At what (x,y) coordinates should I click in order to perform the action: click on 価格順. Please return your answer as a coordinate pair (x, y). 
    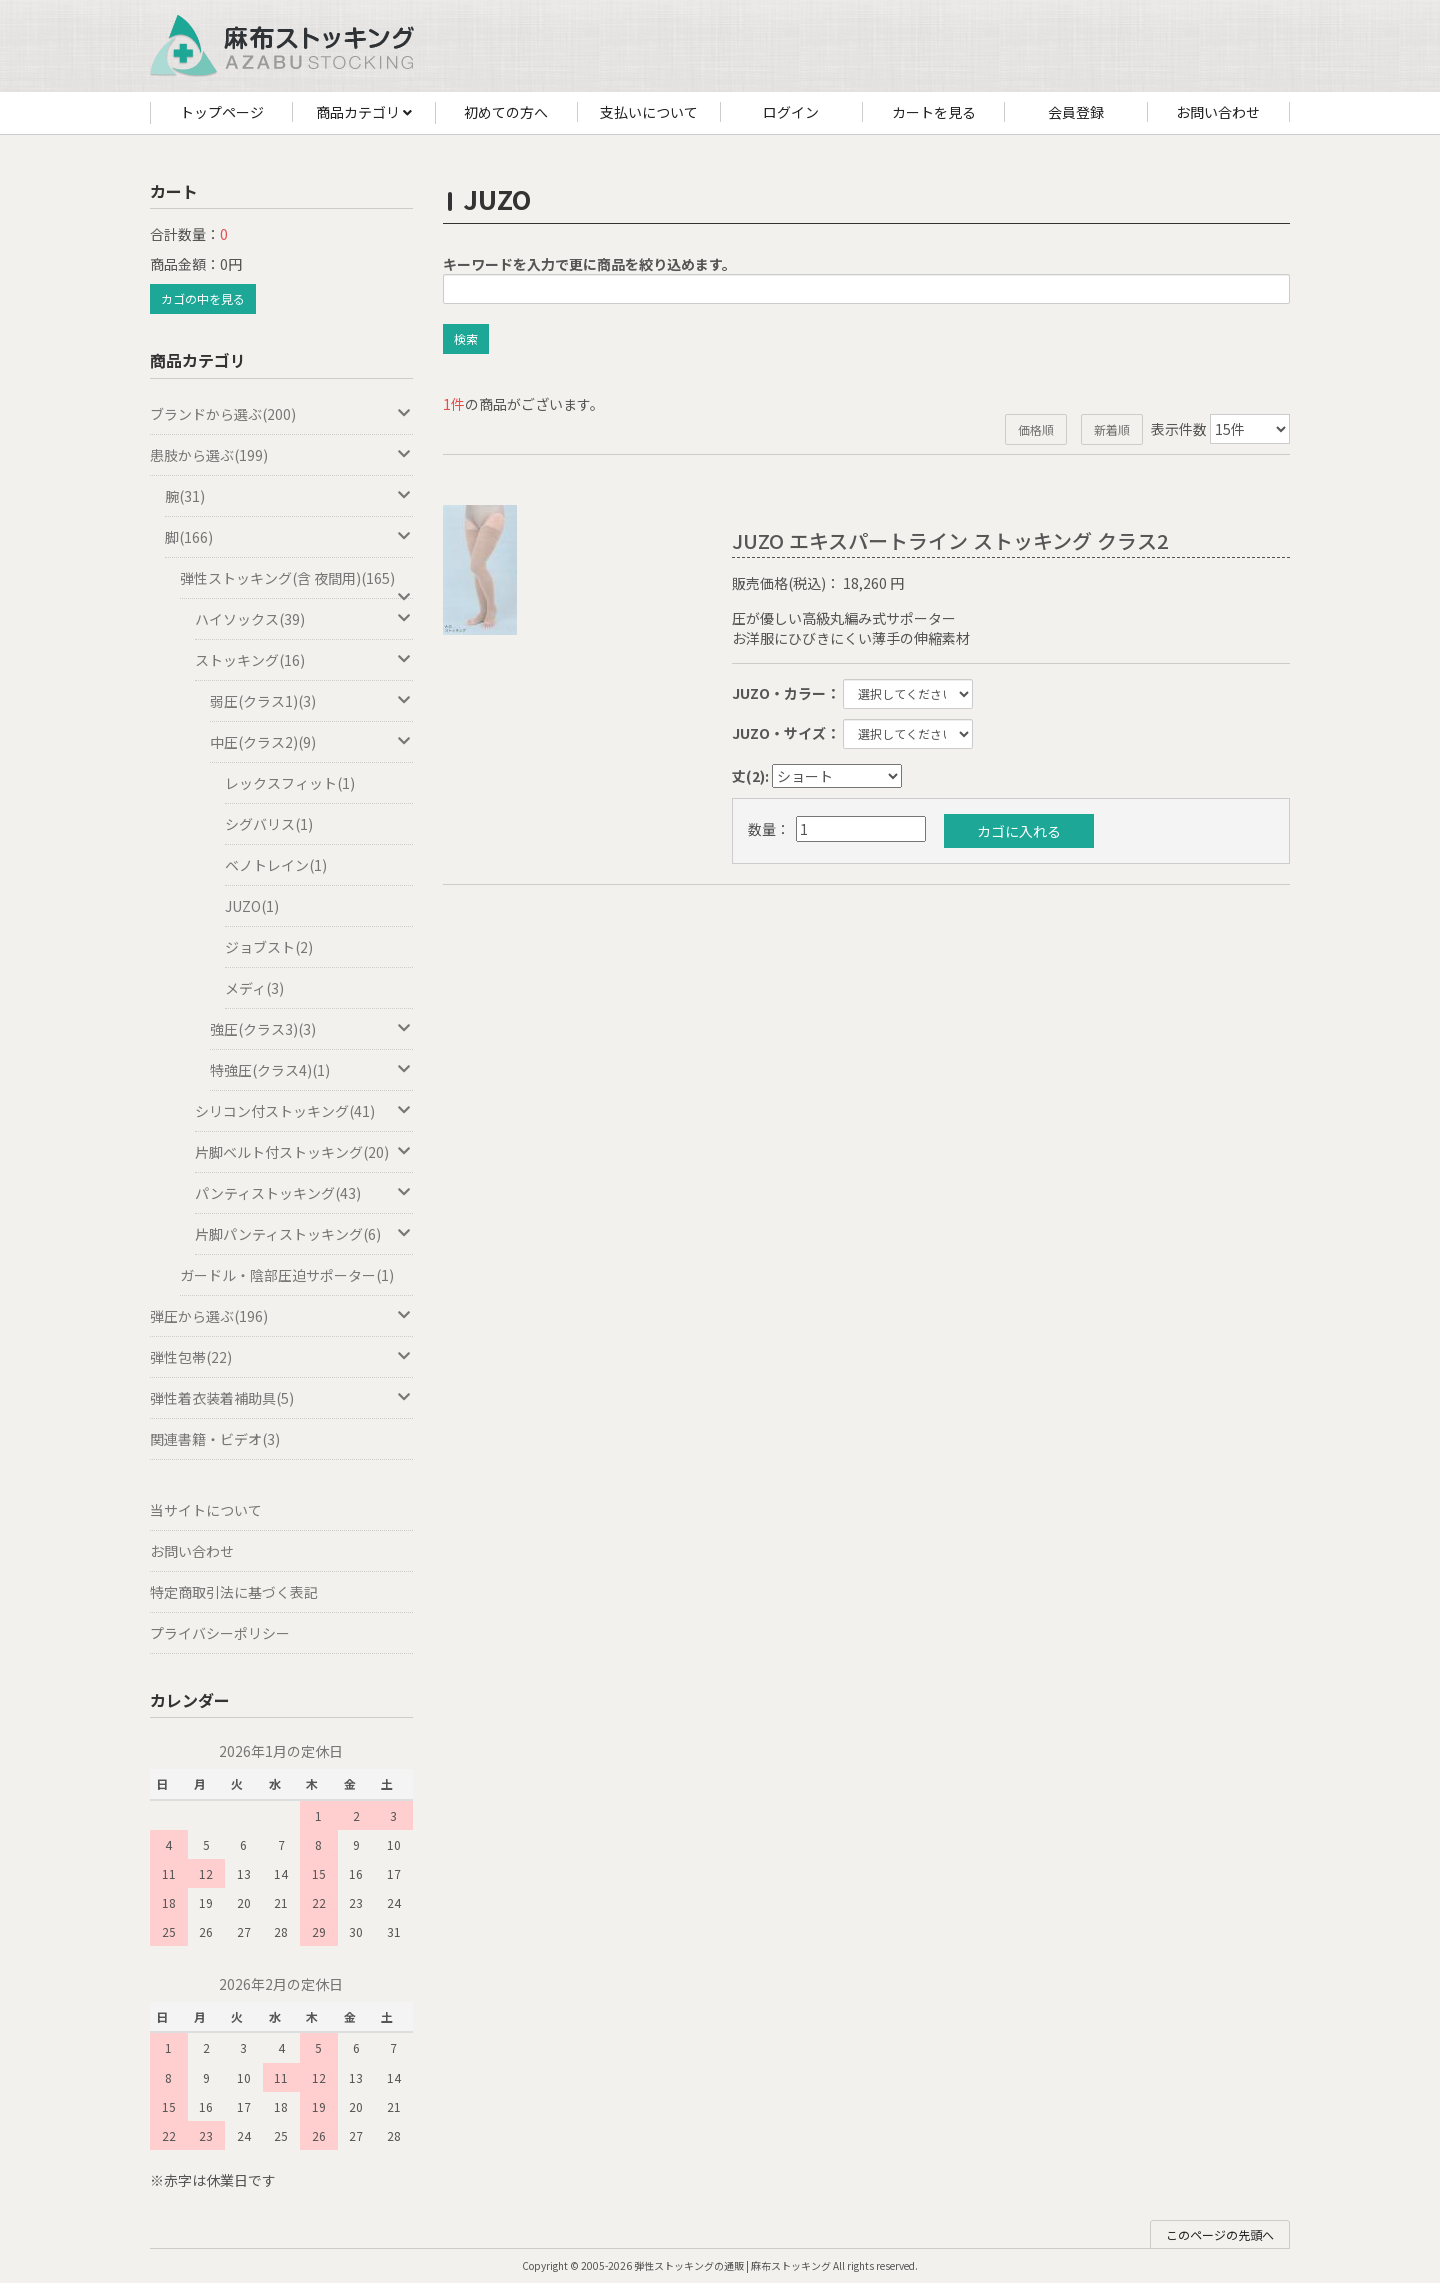
    Looking at the image, I should click on (1036, 429).